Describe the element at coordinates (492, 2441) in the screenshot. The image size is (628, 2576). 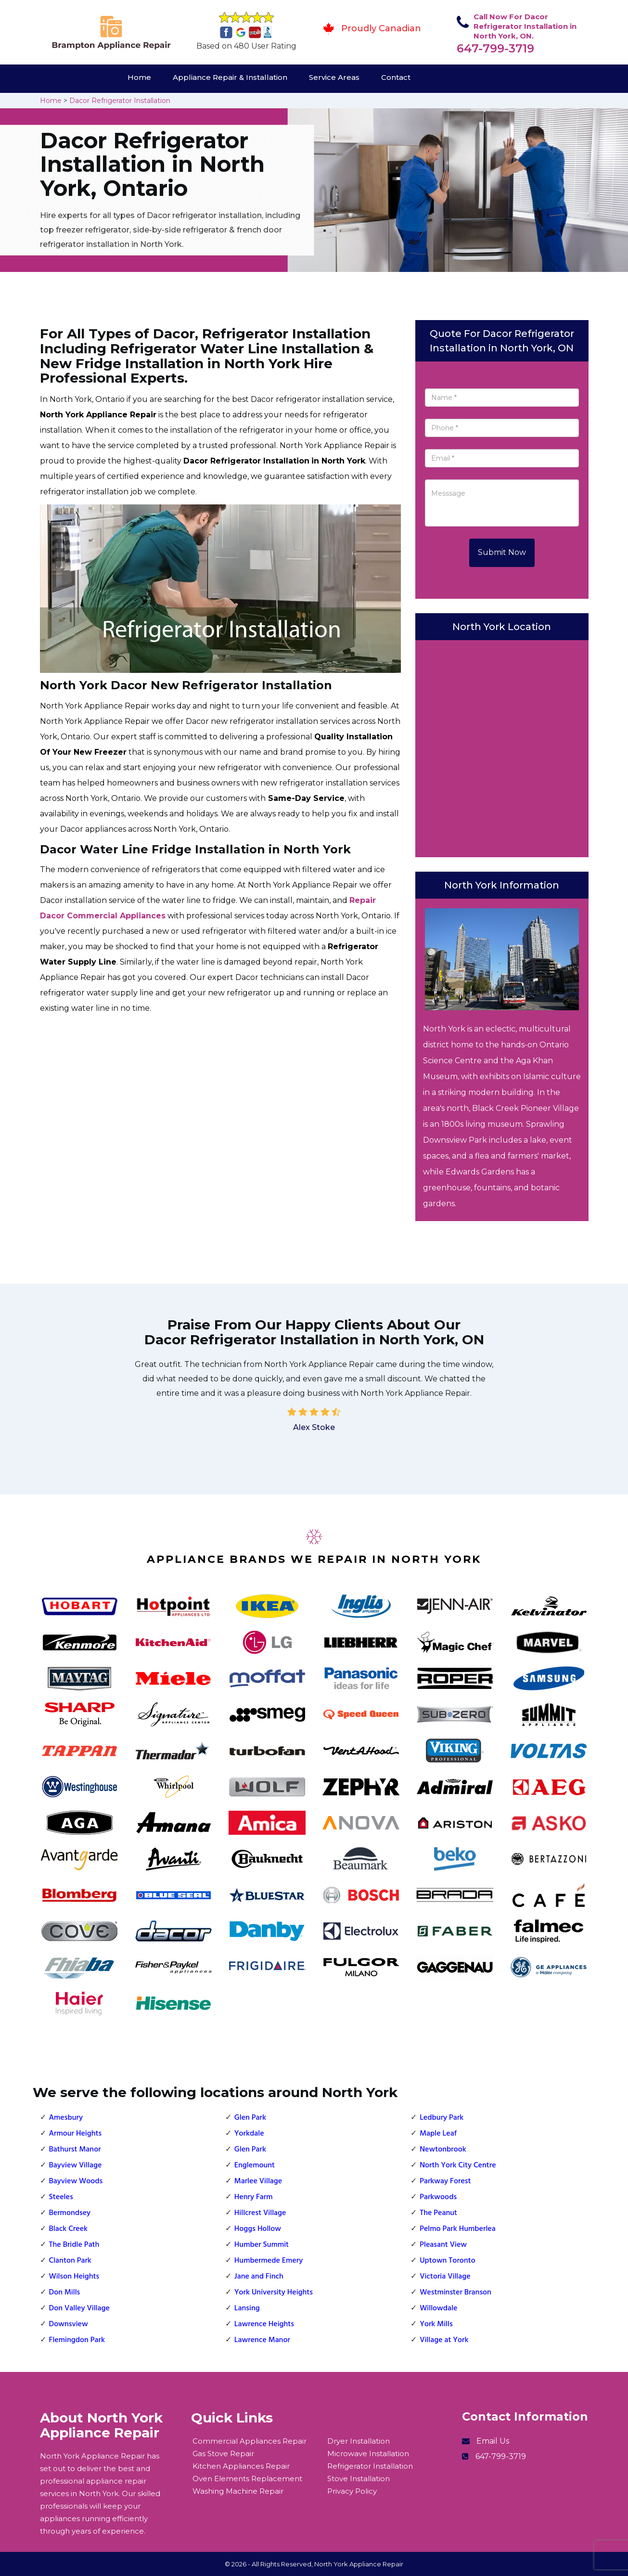
I see `Email Us` at that location.